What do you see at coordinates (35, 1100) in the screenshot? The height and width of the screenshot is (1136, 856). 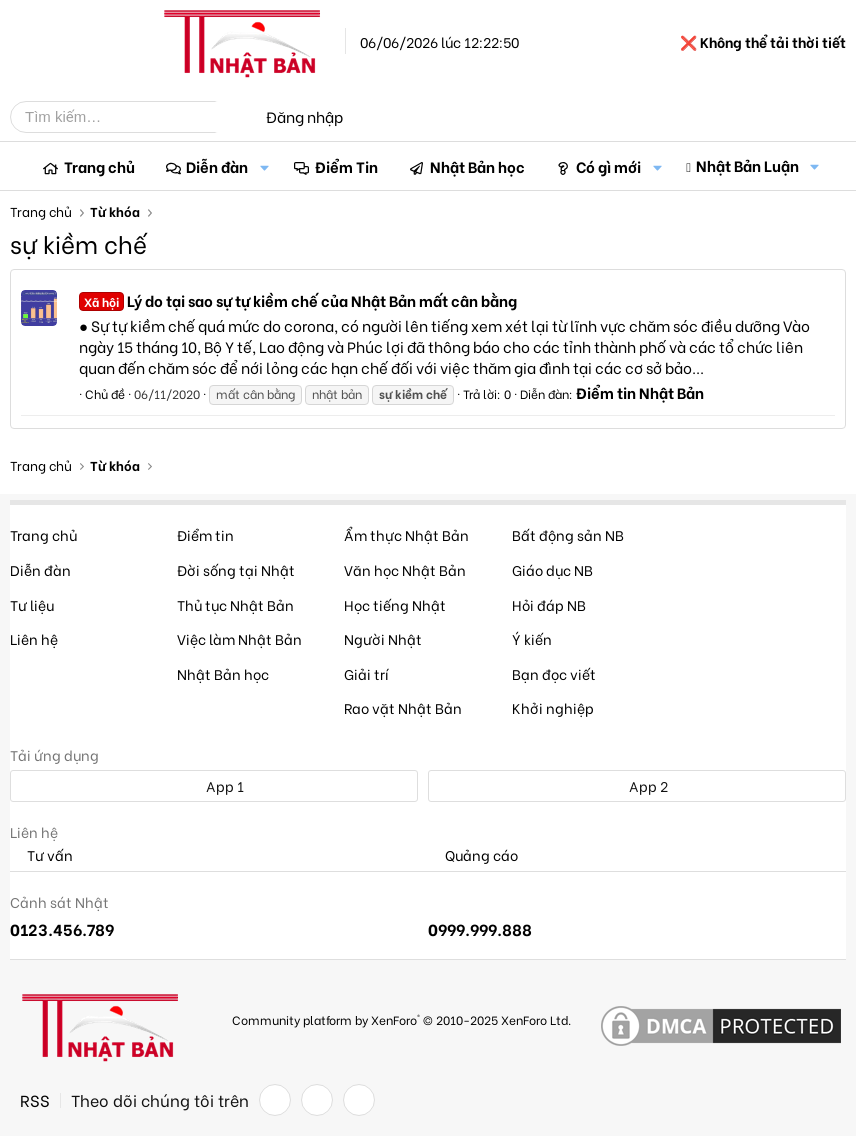 I see `RSS` at bounding box center [35, 1100].